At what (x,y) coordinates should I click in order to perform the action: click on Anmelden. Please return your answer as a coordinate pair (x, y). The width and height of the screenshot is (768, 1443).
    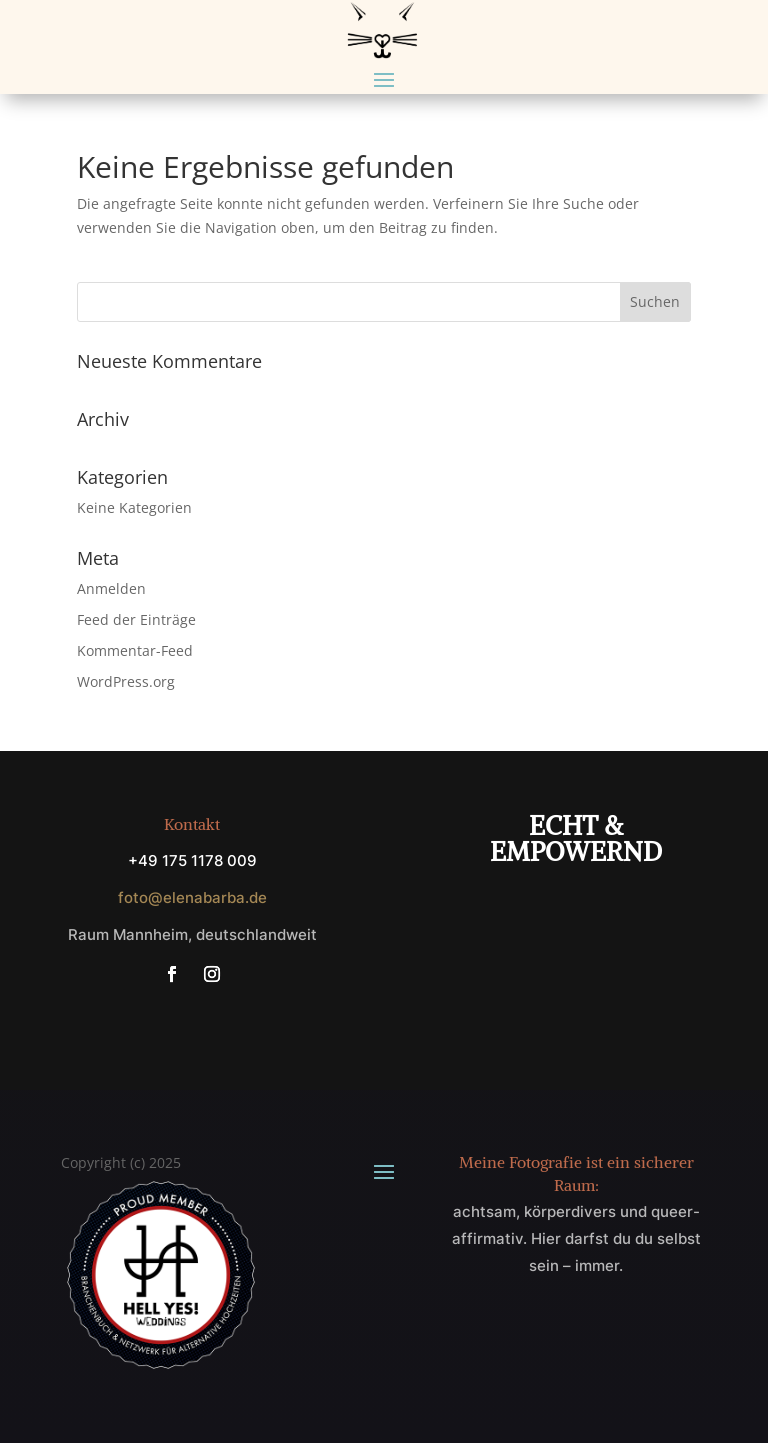
    Looking at the image, I should click on (111, 588).